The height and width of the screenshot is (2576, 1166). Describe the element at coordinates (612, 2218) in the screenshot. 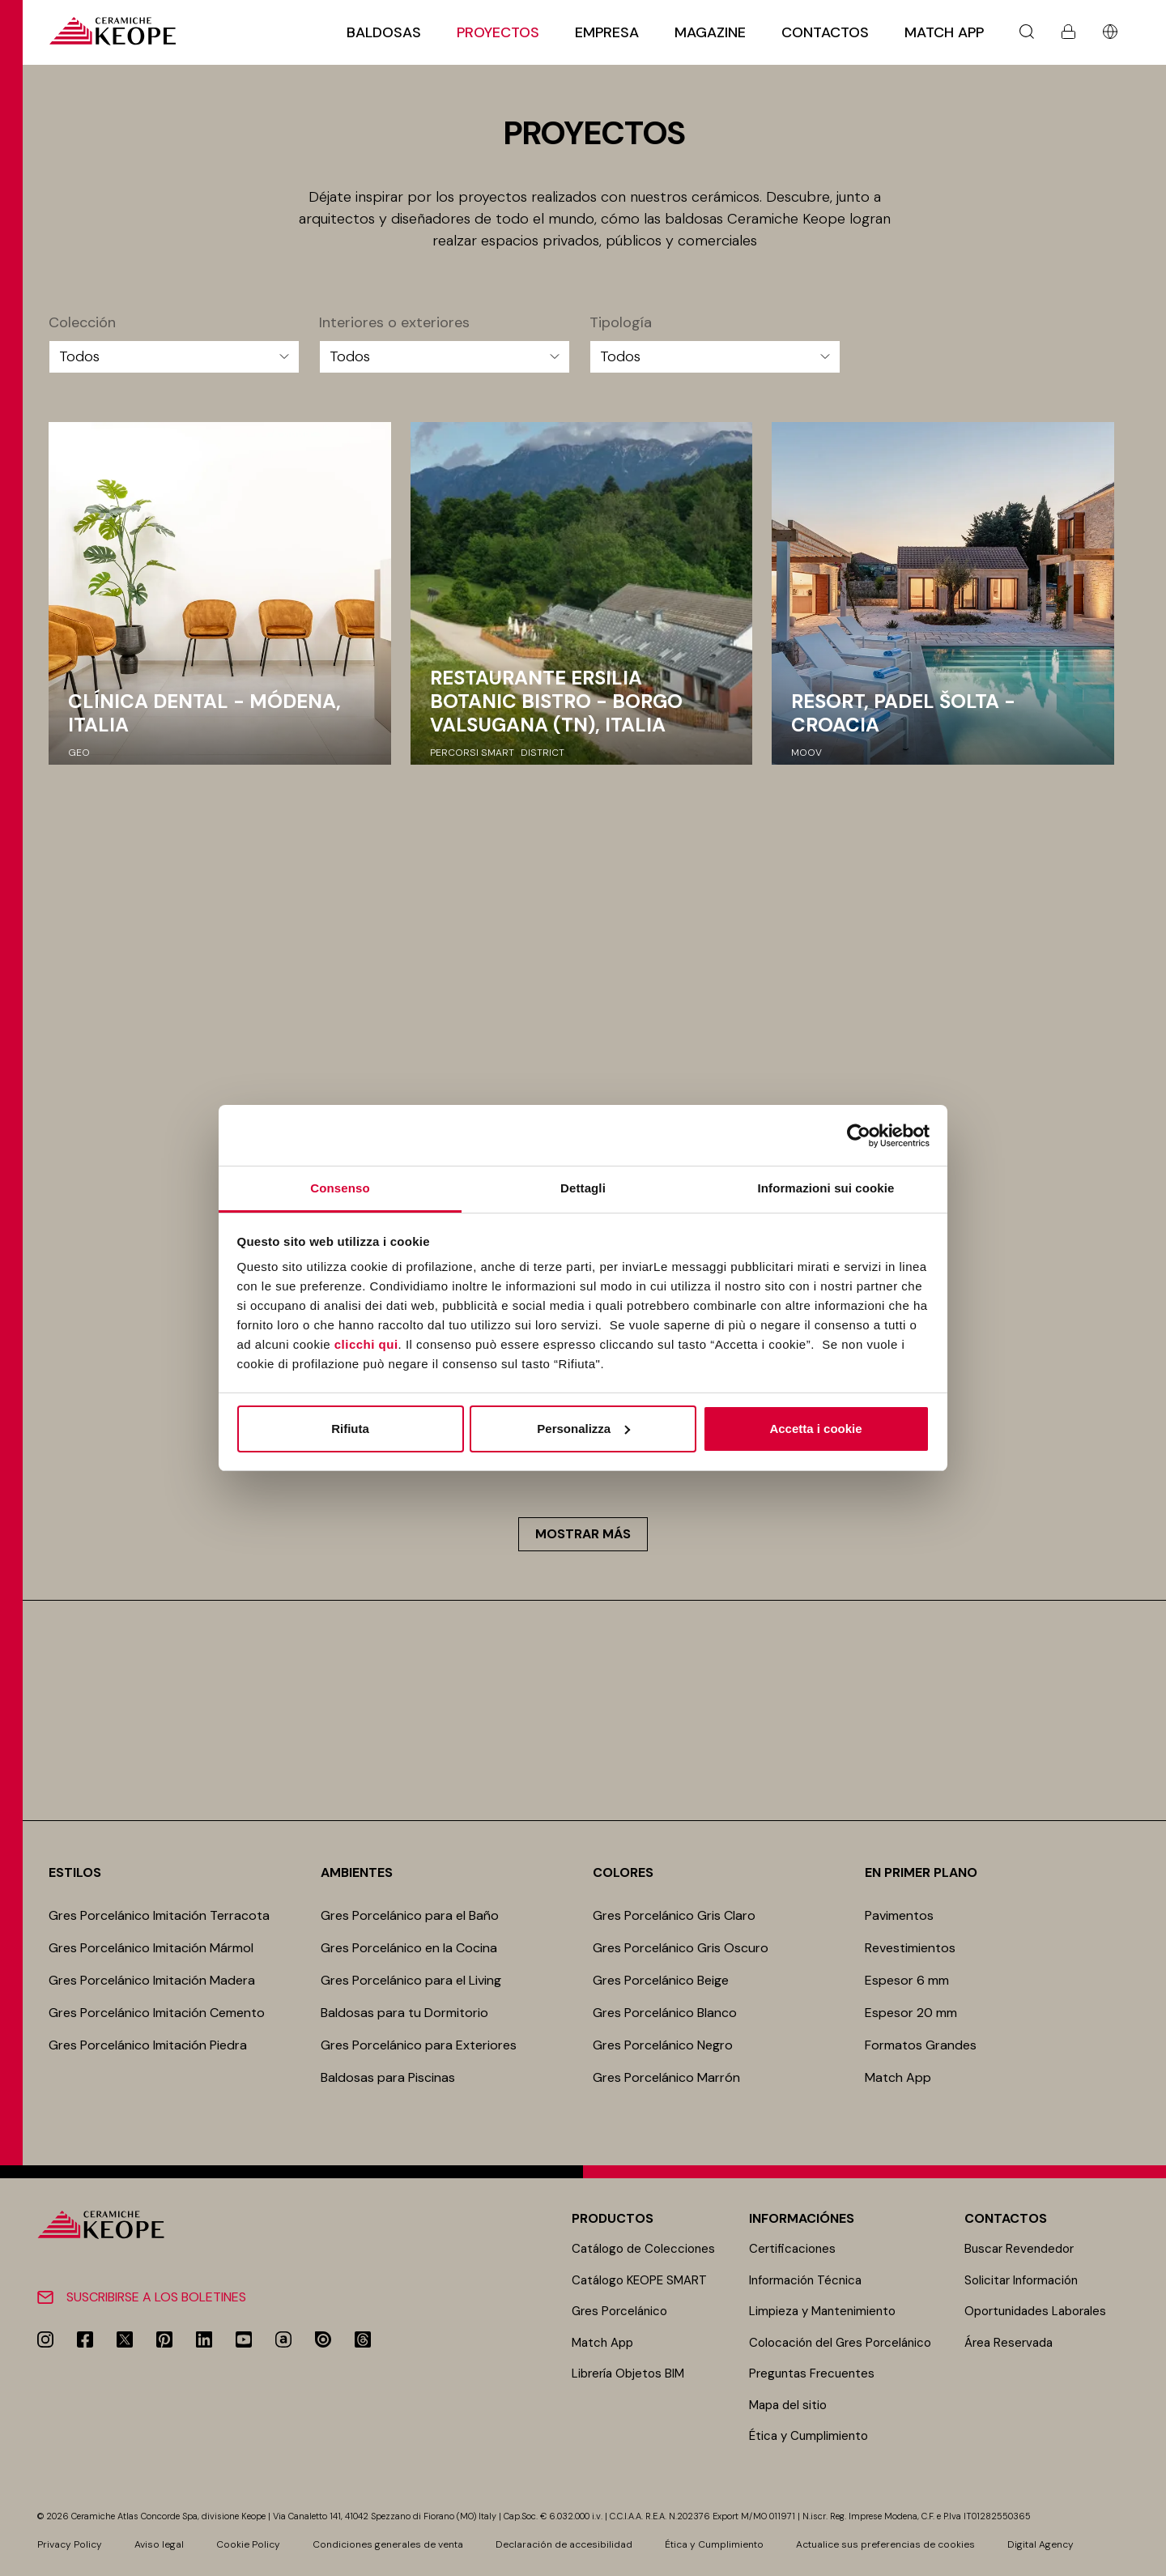

I see `Productos` at that location.